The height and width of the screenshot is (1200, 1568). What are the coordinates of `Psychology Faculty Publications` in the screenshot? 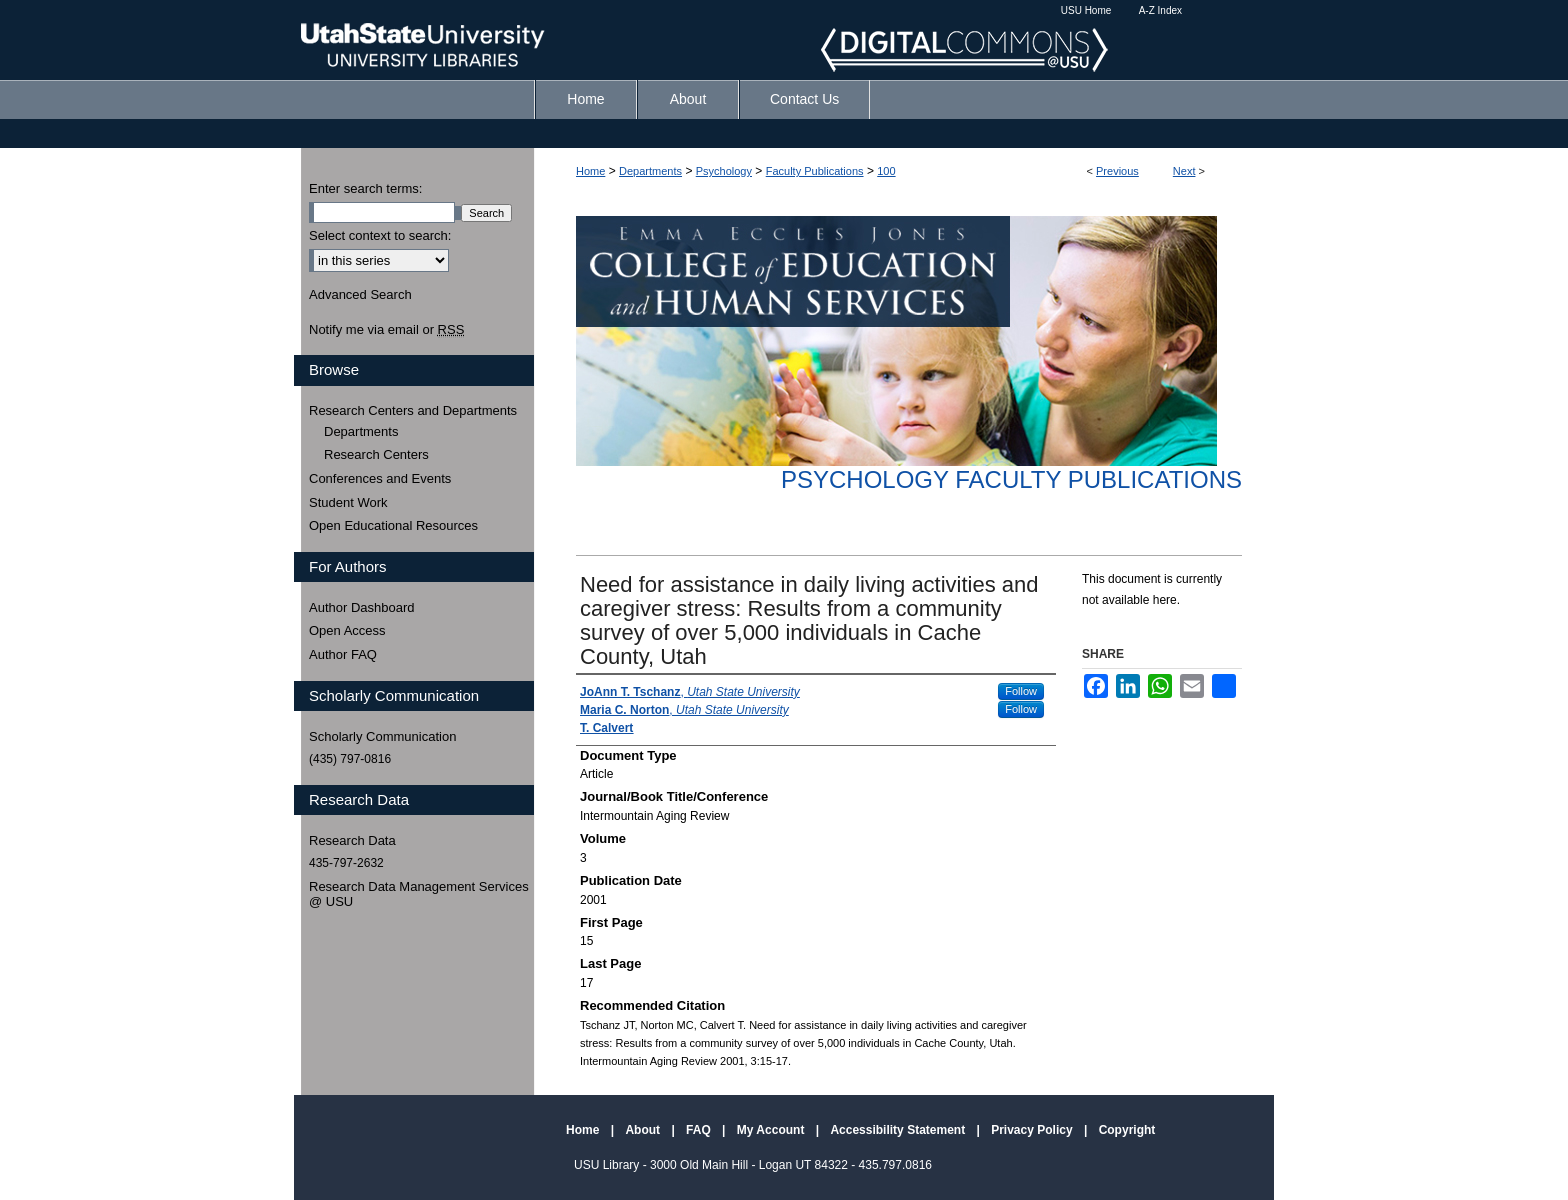 It's located at (1011, 479).